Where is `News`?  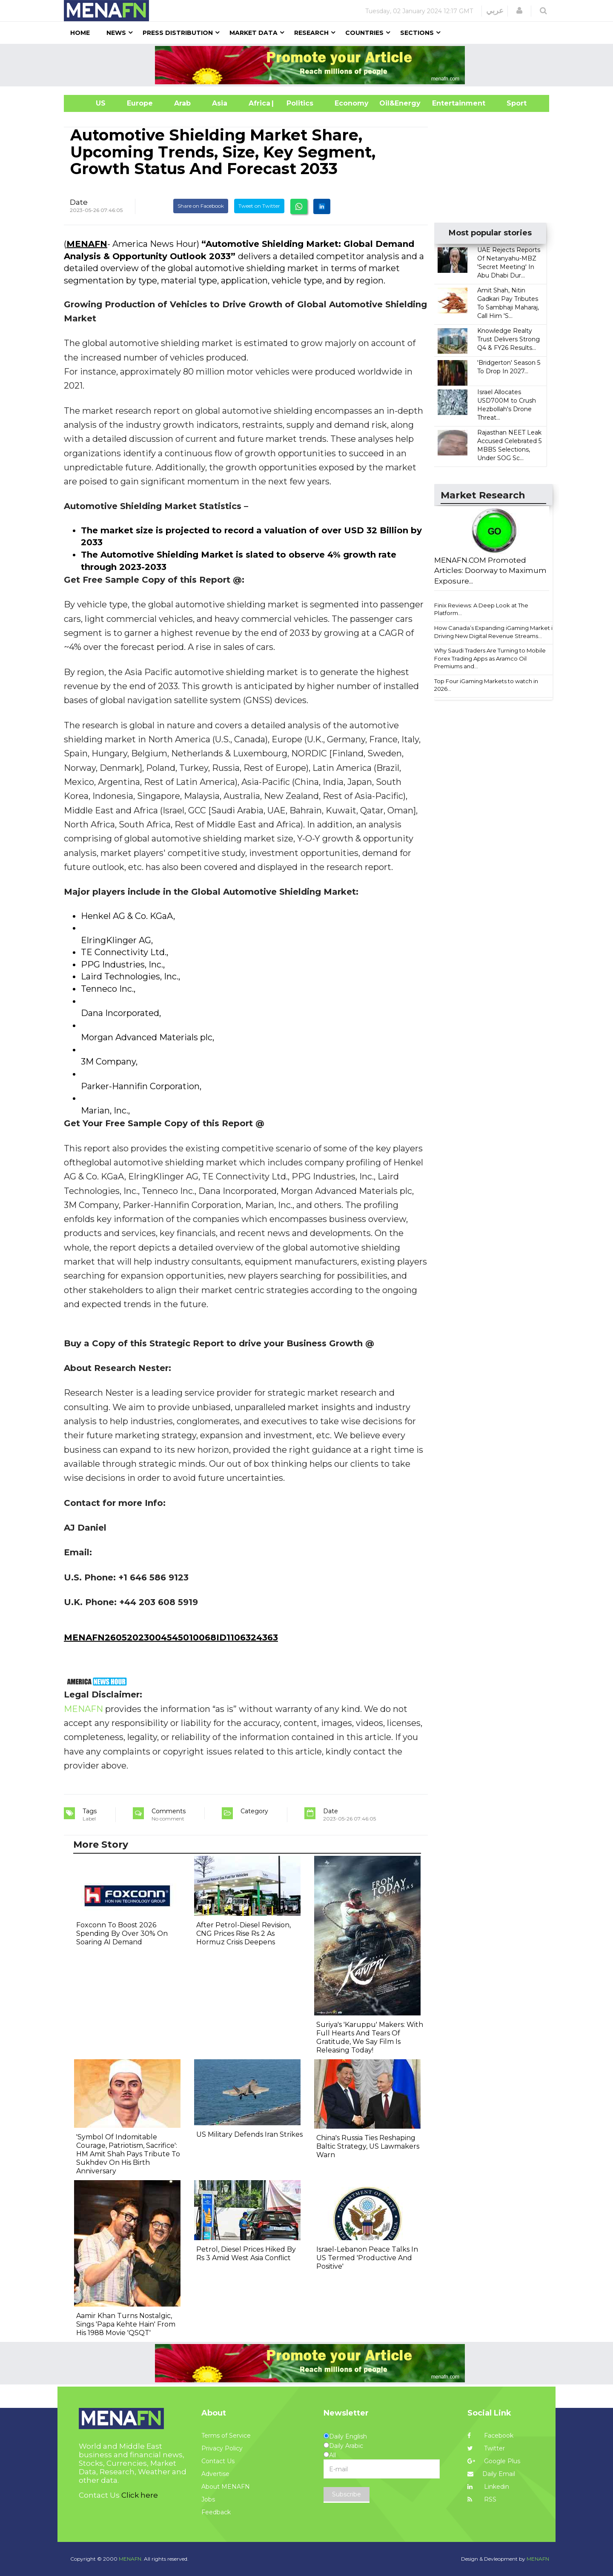 News is located at coordinates (116, 33).